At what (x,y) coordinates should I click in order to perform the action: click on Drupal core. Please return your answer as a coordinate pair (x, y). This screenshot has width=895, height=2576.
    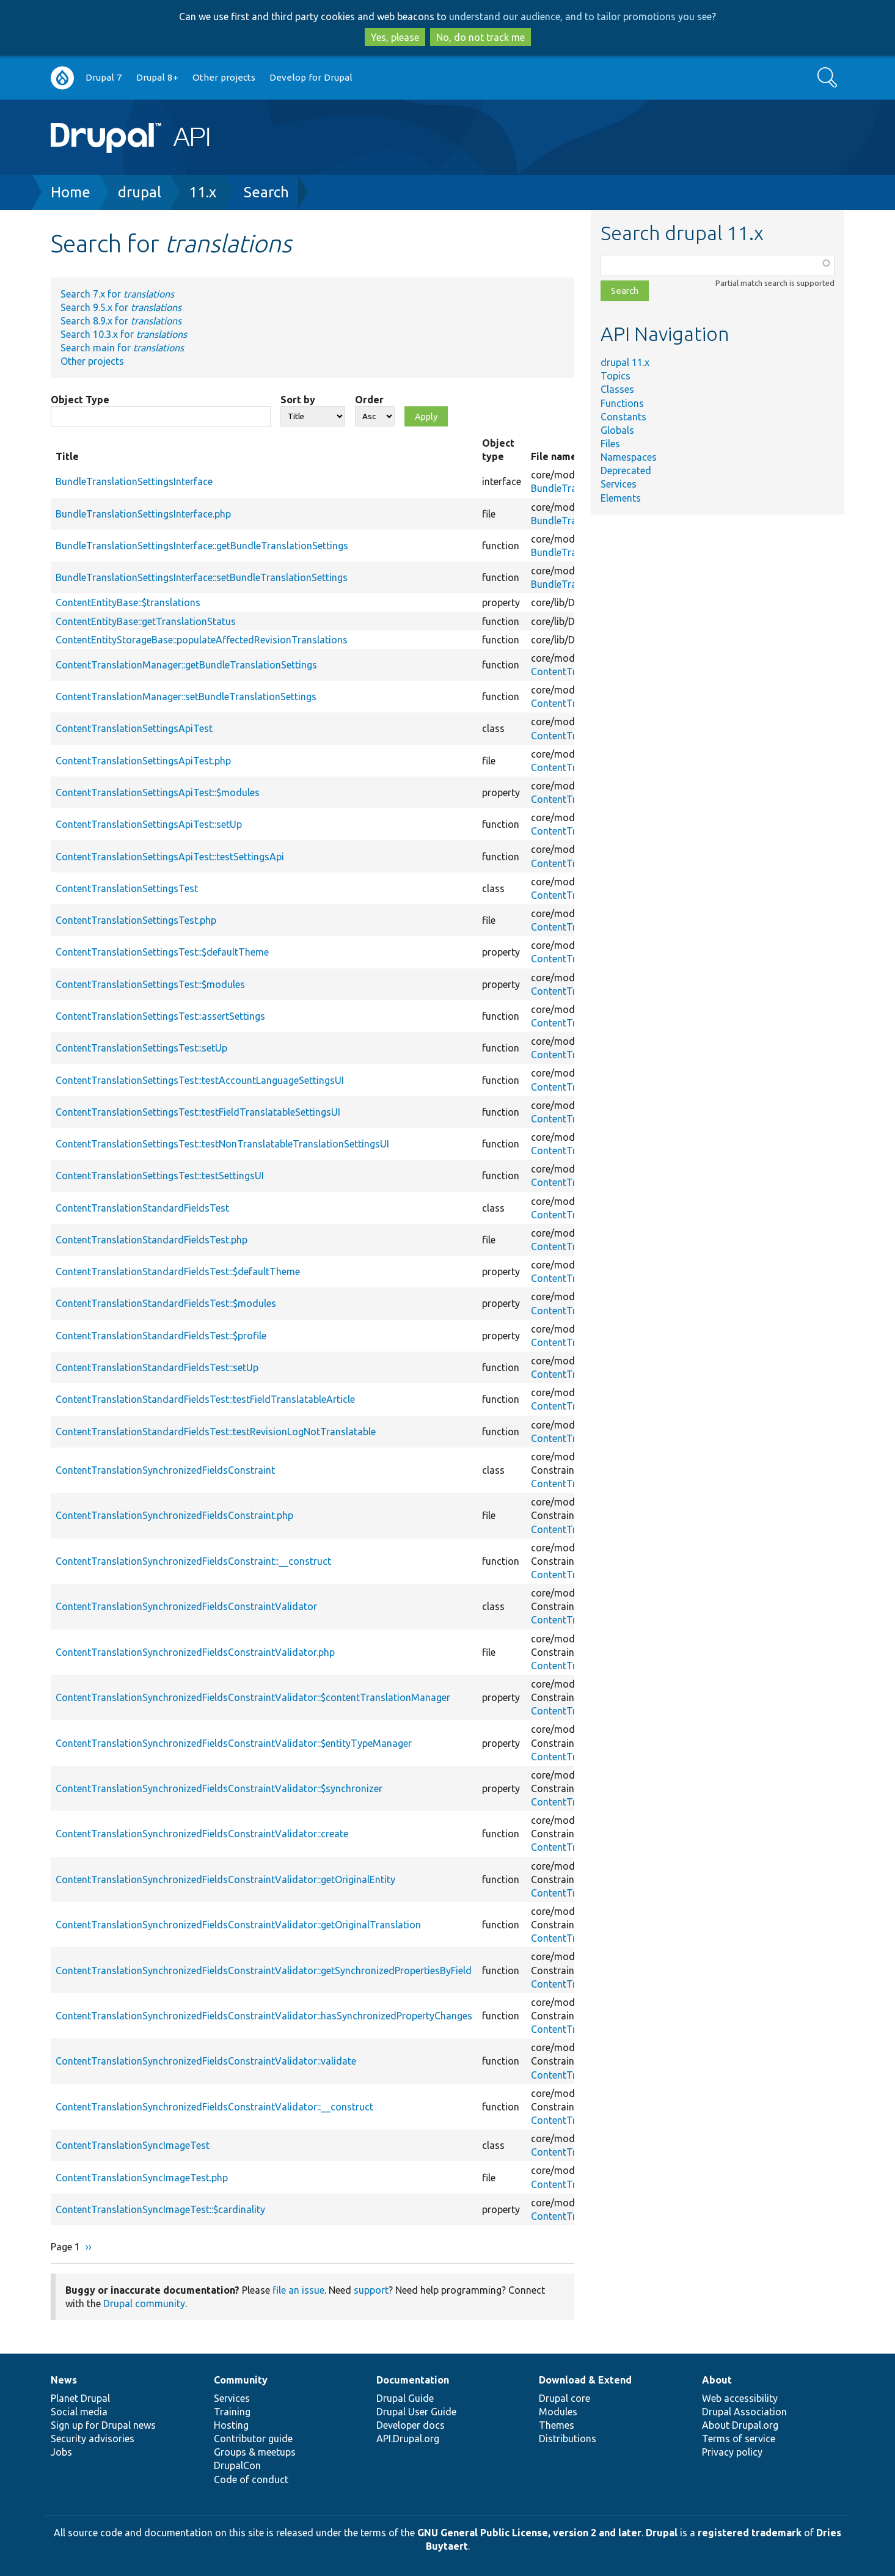
    Looking at the image, I should click on (564, 2398).